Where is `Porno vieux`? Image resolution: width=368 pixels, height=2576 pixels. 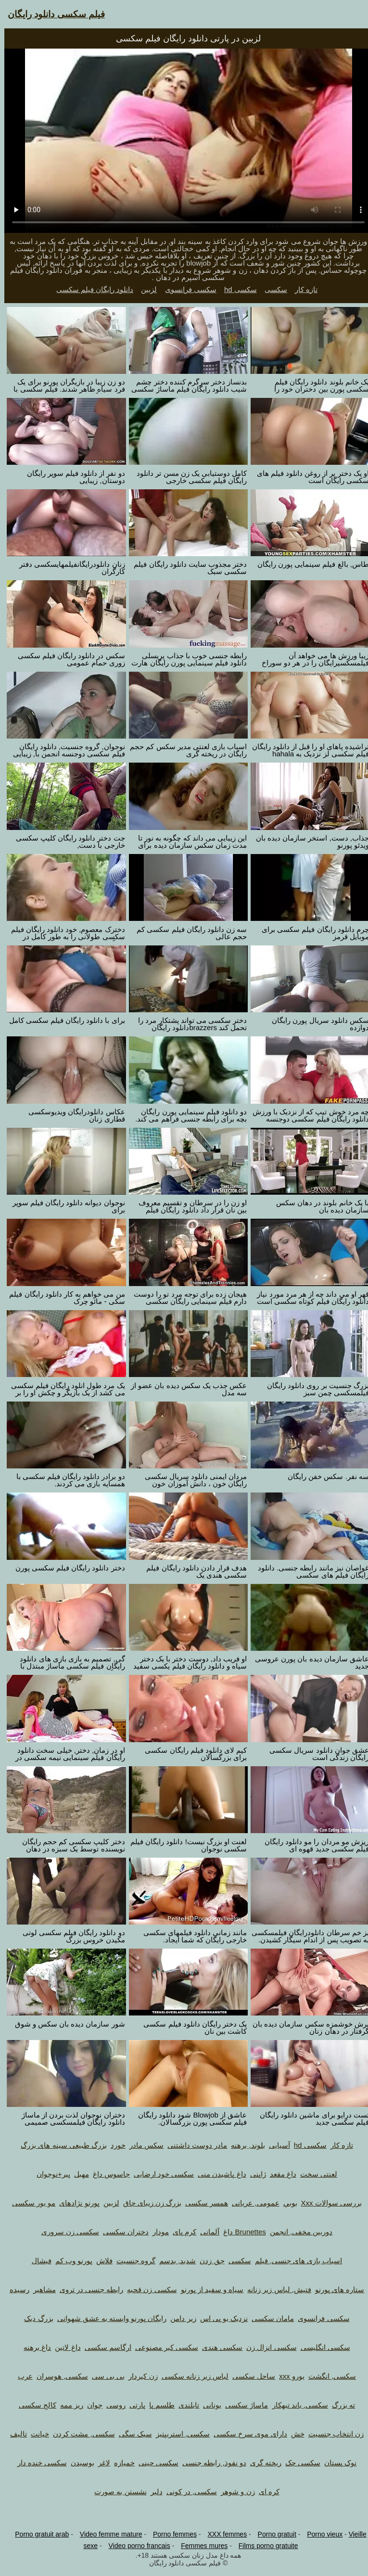 Porno vieux is located at coordinates (320, 2534).